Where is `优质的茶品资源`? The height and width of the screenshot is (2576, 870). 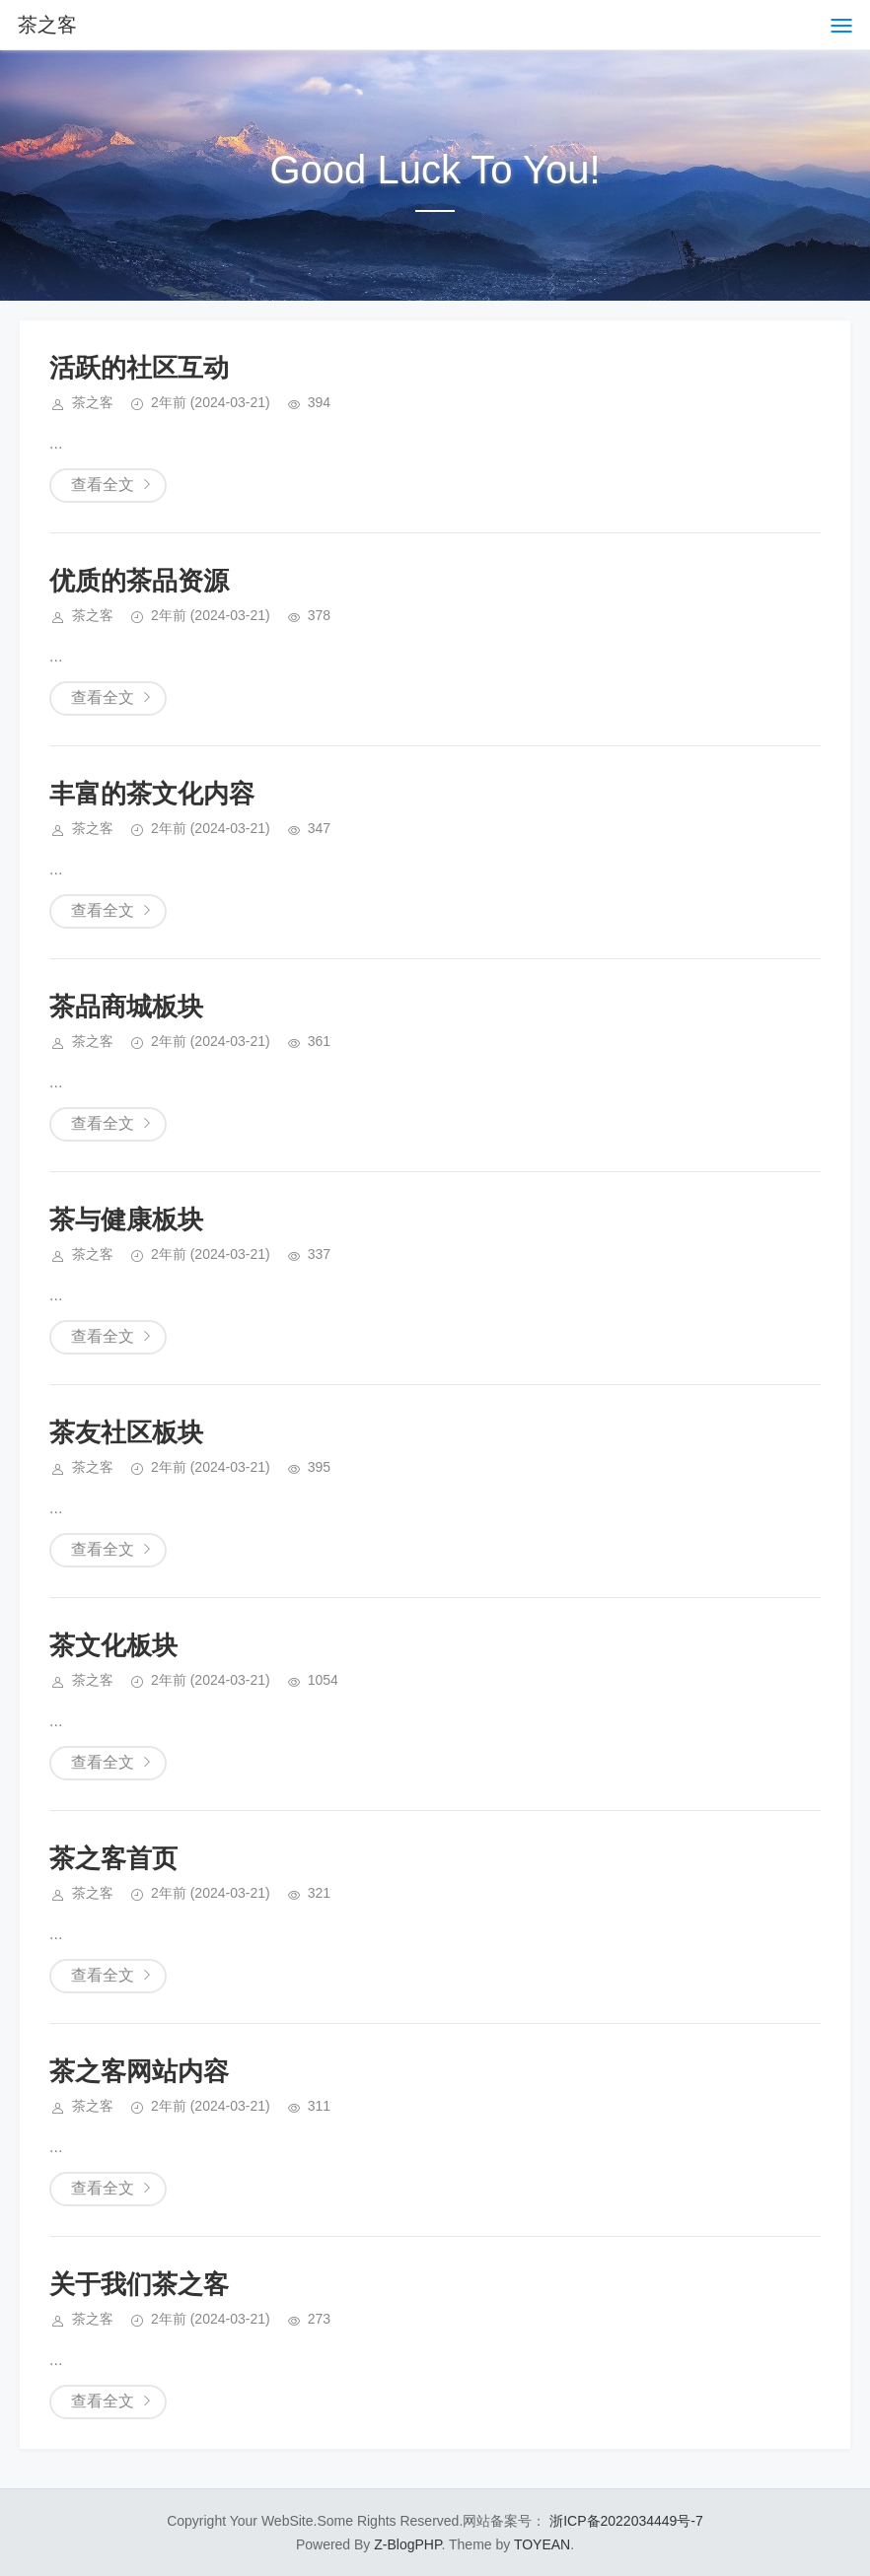
优质的茶品资源 is located at coordinates (139, 580).